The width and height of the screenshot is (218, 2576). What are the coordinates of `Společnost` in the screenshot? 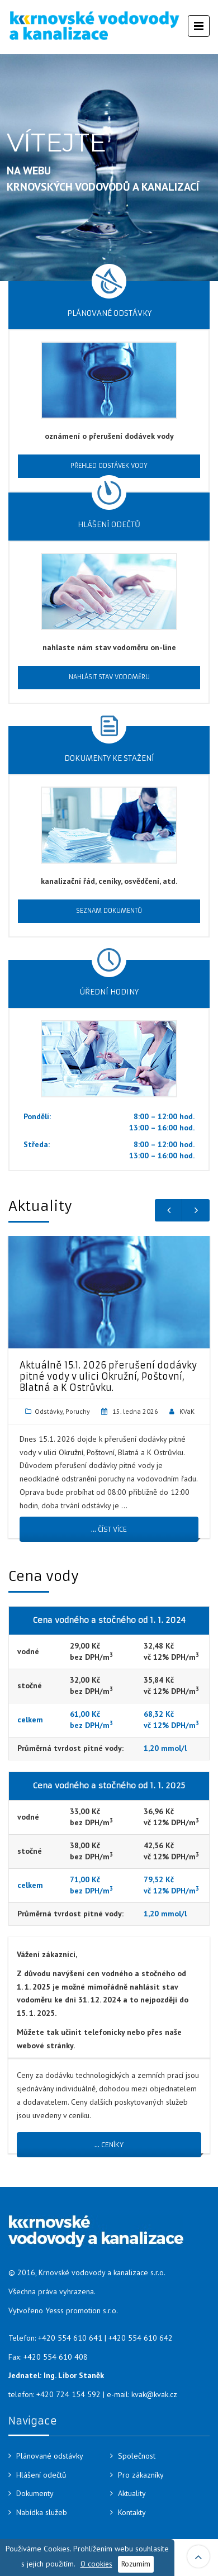 It's located at (136, 2456).